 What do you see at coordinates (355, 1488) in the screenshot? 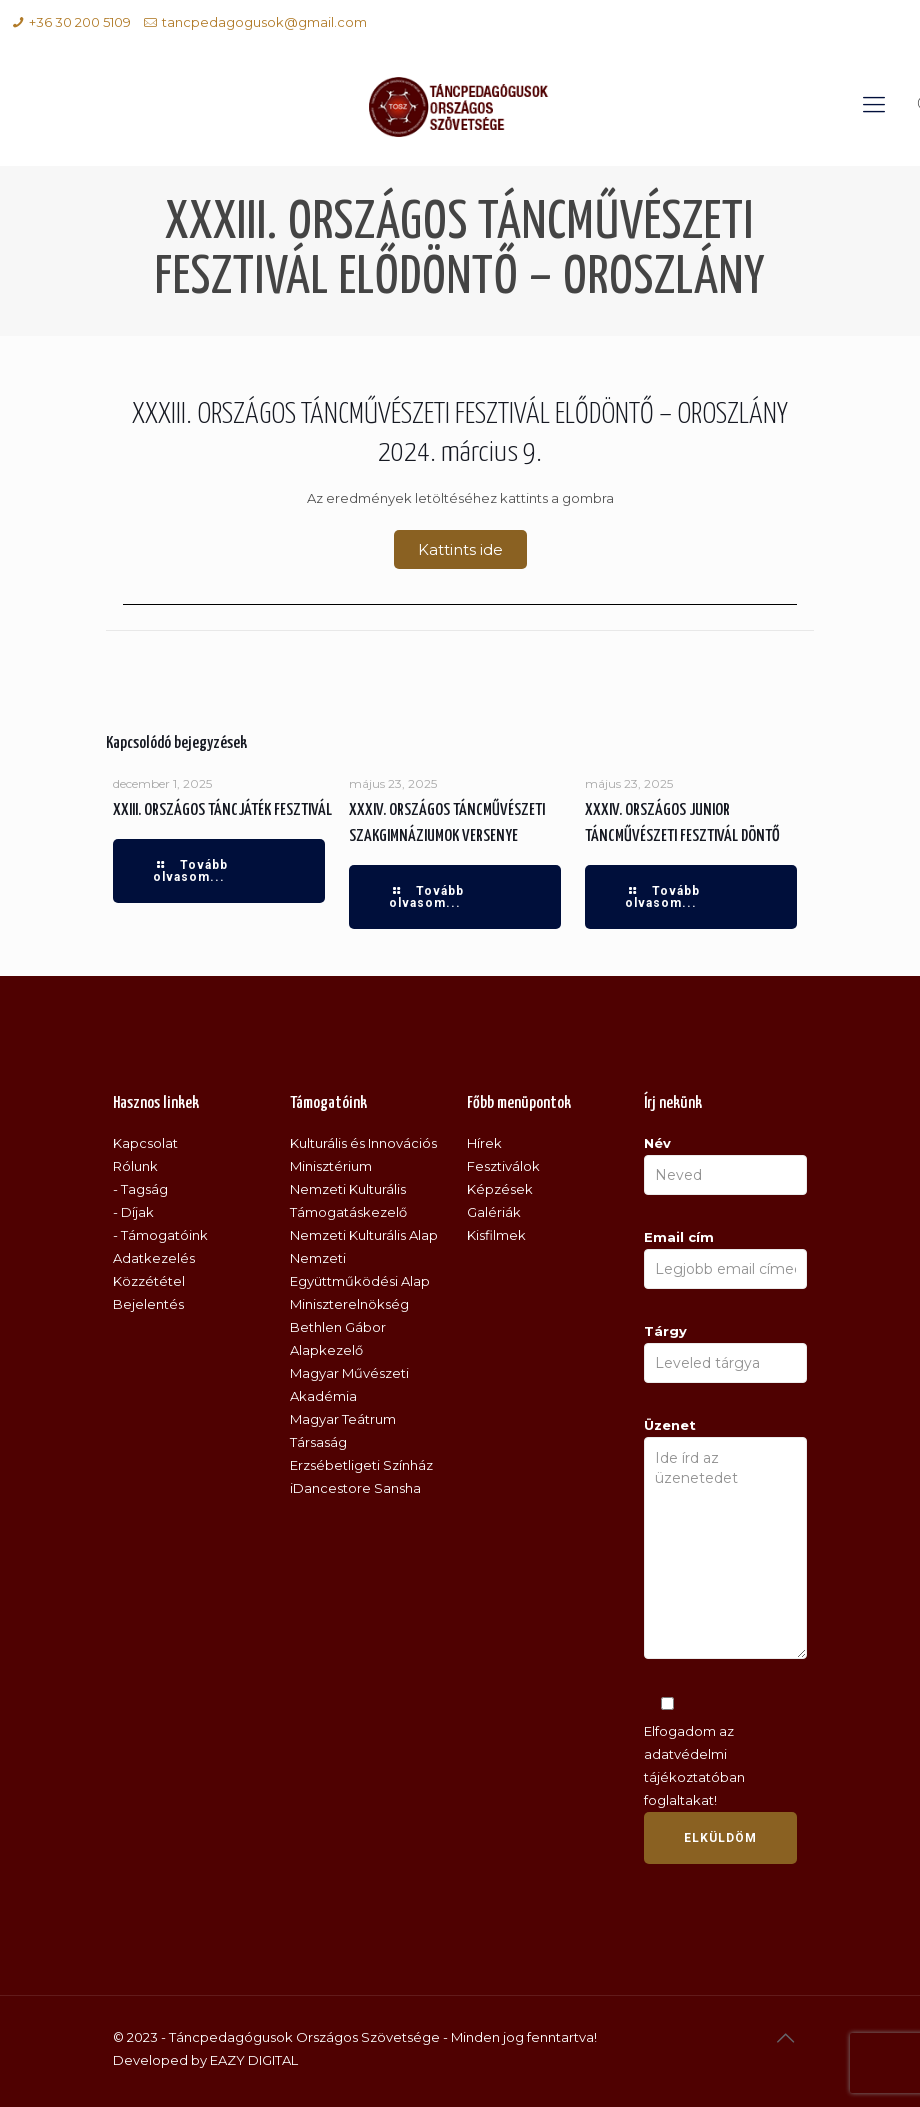
I see `iDancestore Sansha` at bounding box center [355, 1488].